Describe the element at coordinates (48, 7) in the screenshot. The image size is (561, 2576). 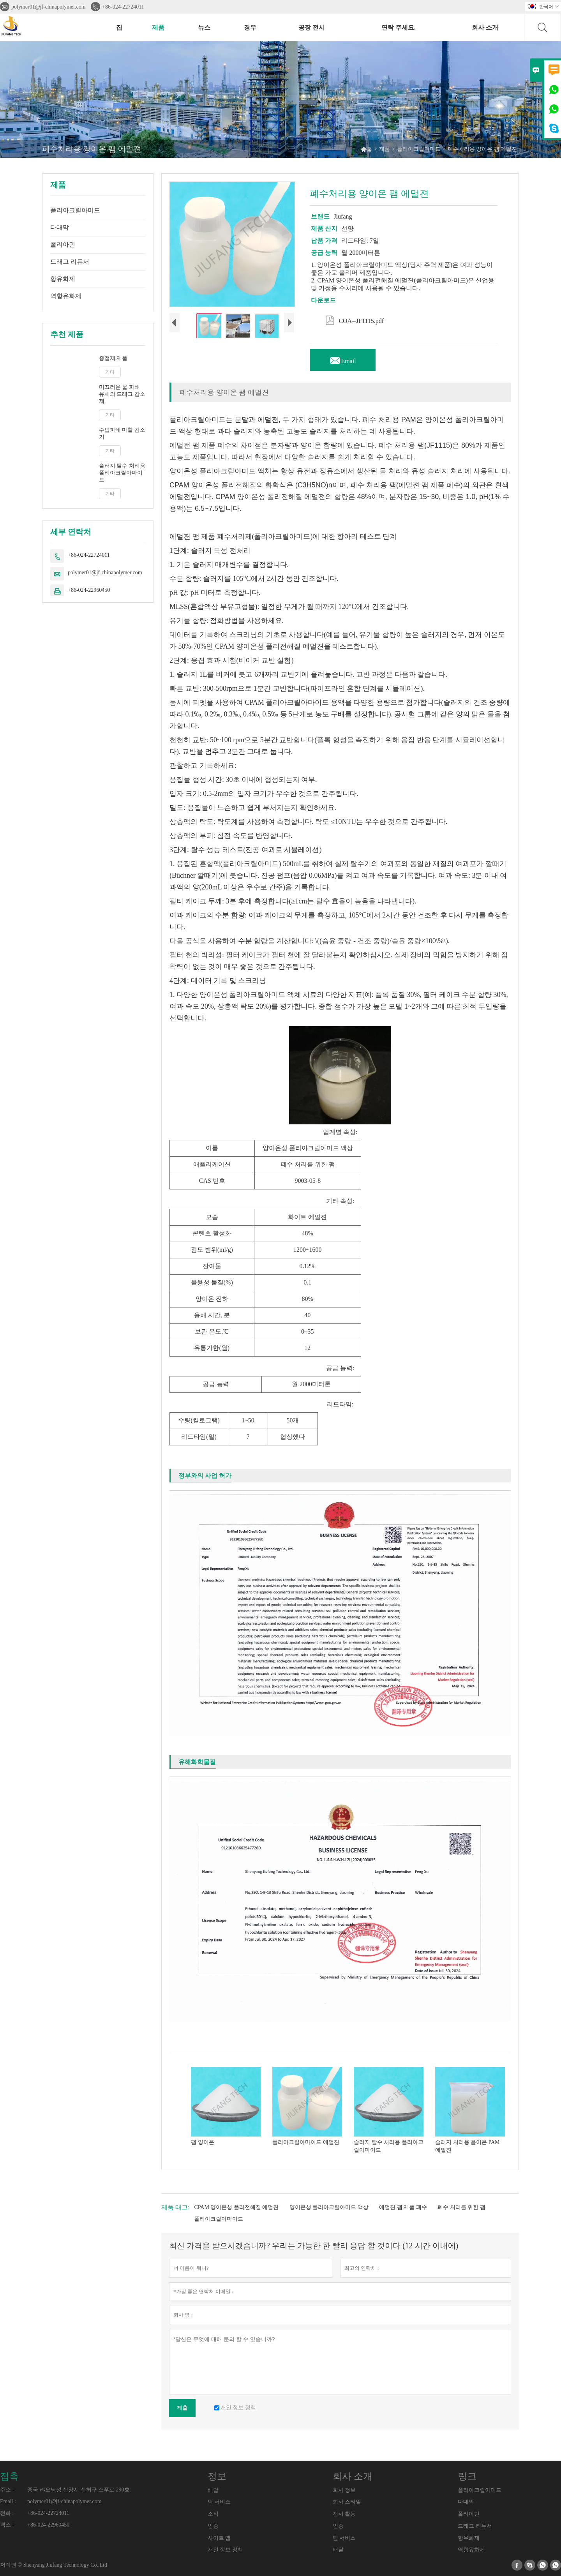
I see `polymer01@jf-chinapolymer.com` at that location.